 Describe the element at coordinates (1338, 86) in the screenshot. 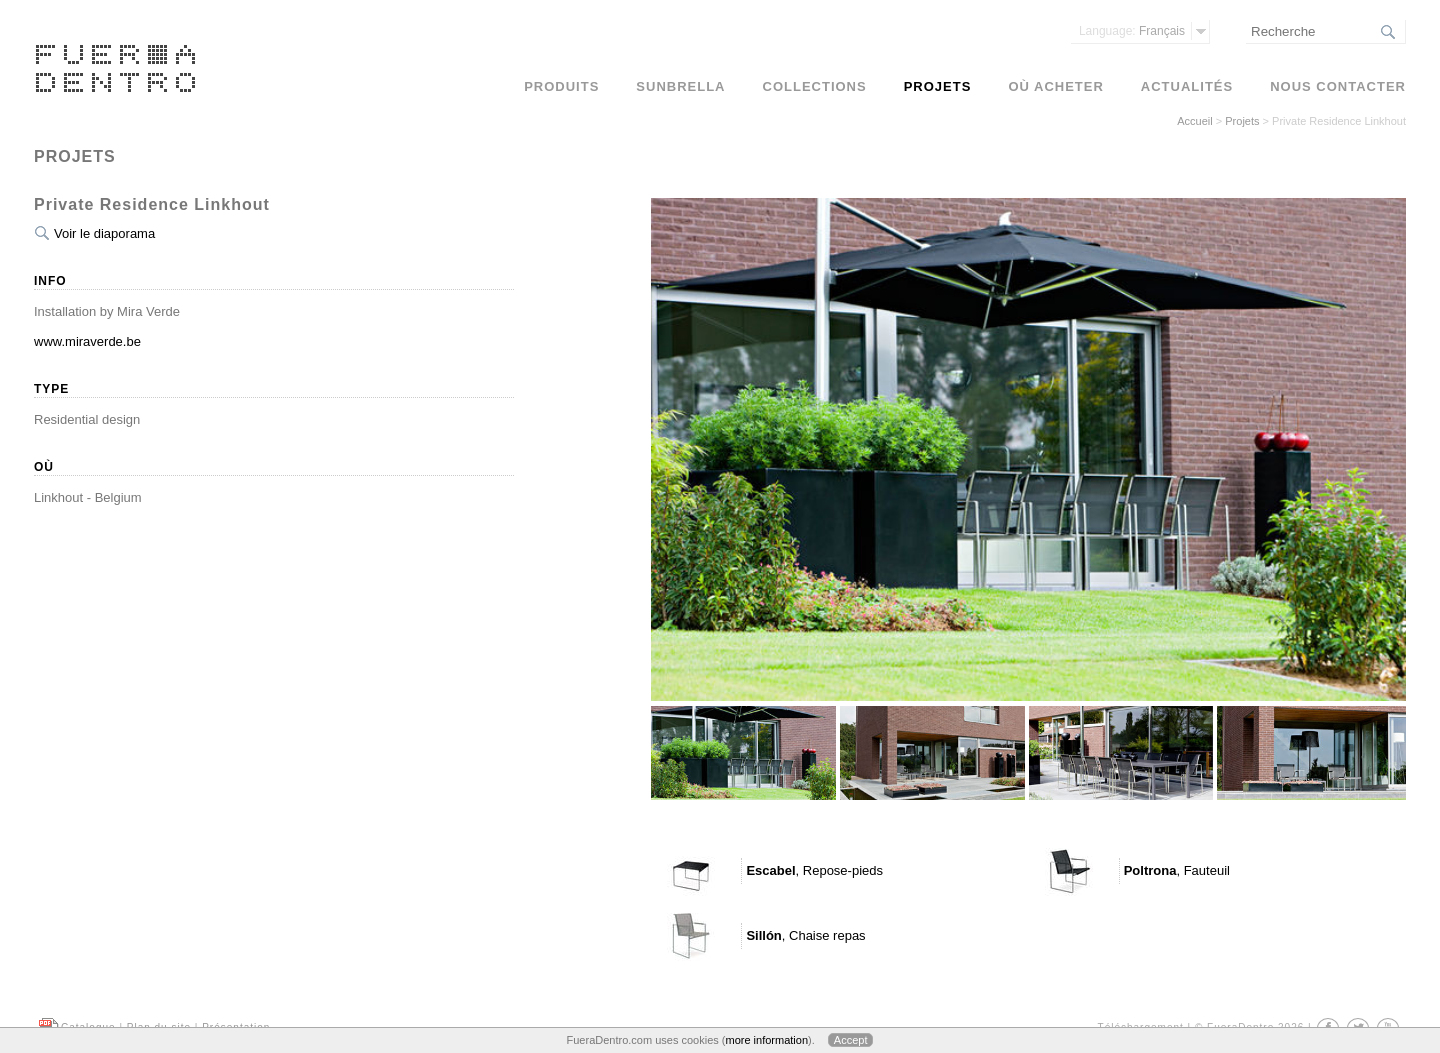

I see `Nous contacter` at that location.